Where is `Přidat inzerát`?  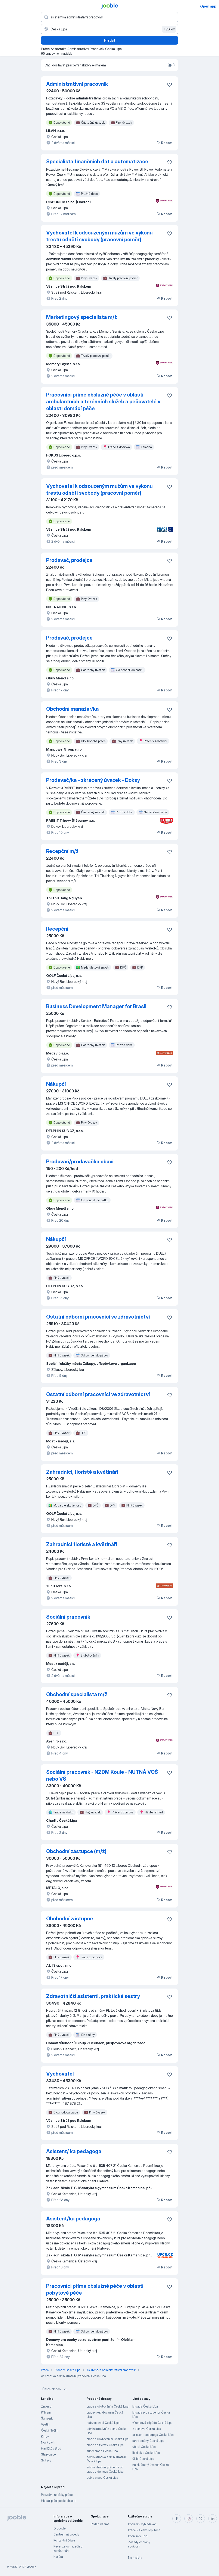
Přidat inzerát is located at coordinates (100, 2524).